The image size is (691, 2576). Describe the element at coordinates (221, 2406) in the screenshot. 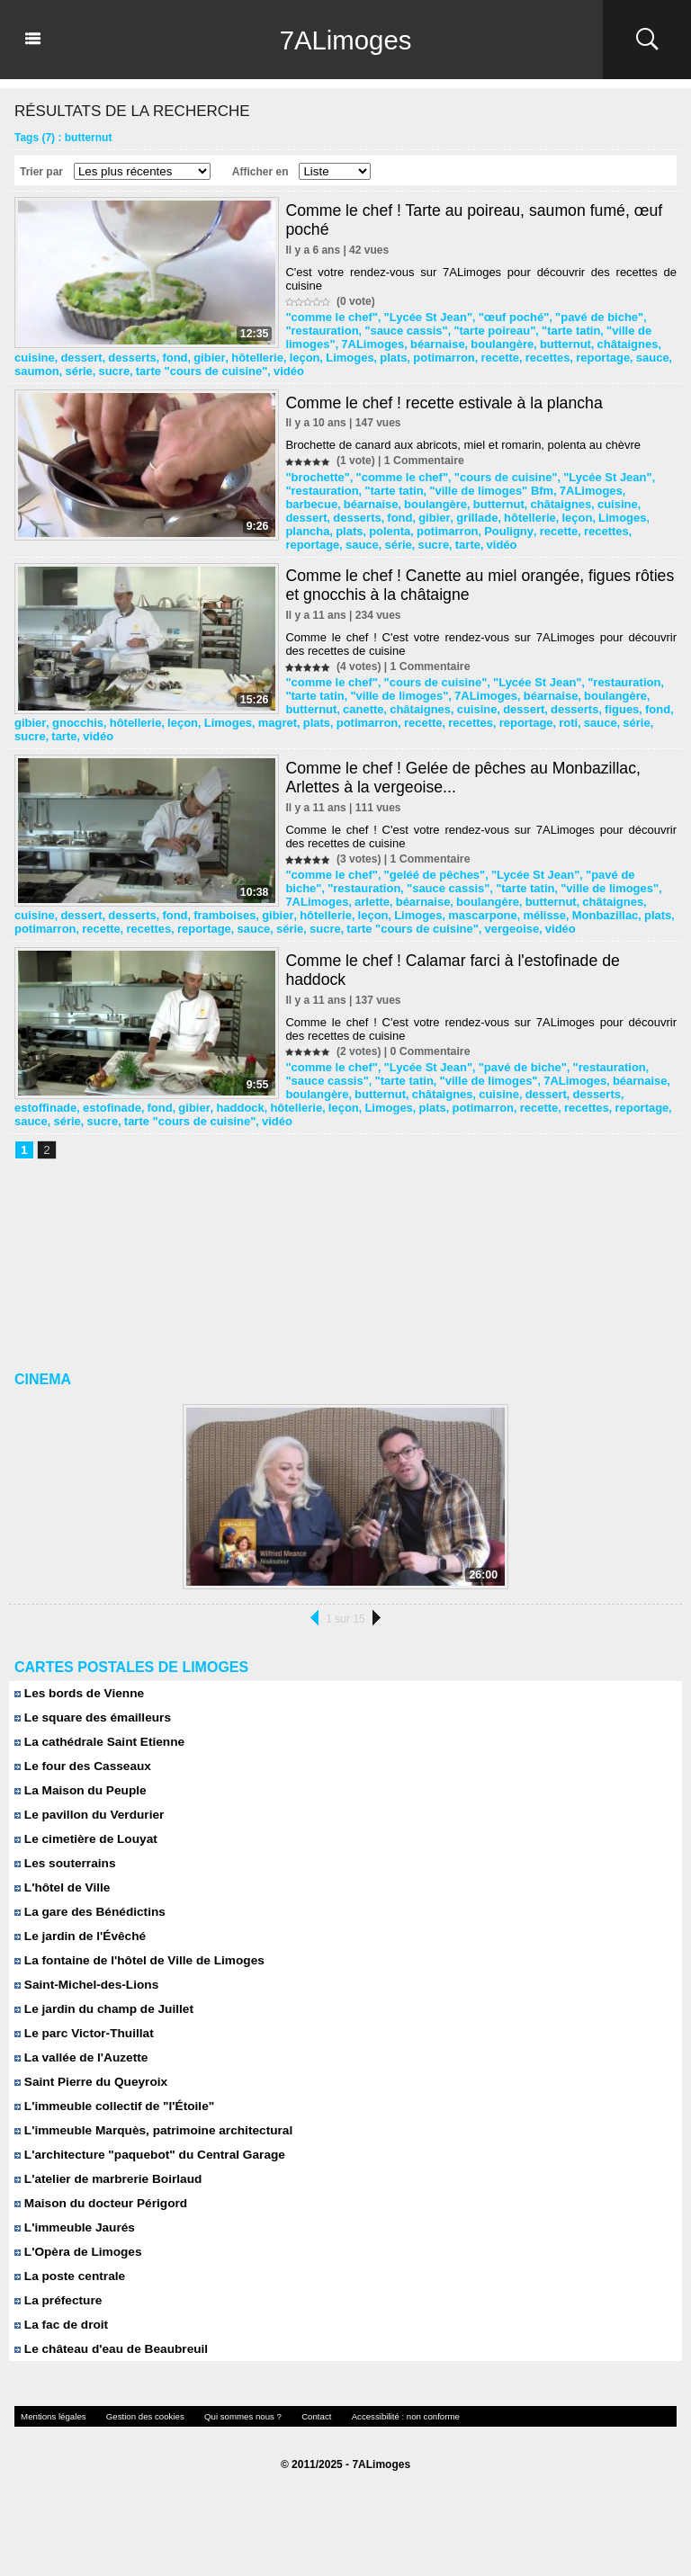

I see `Qui sommes nous ?` at that location.